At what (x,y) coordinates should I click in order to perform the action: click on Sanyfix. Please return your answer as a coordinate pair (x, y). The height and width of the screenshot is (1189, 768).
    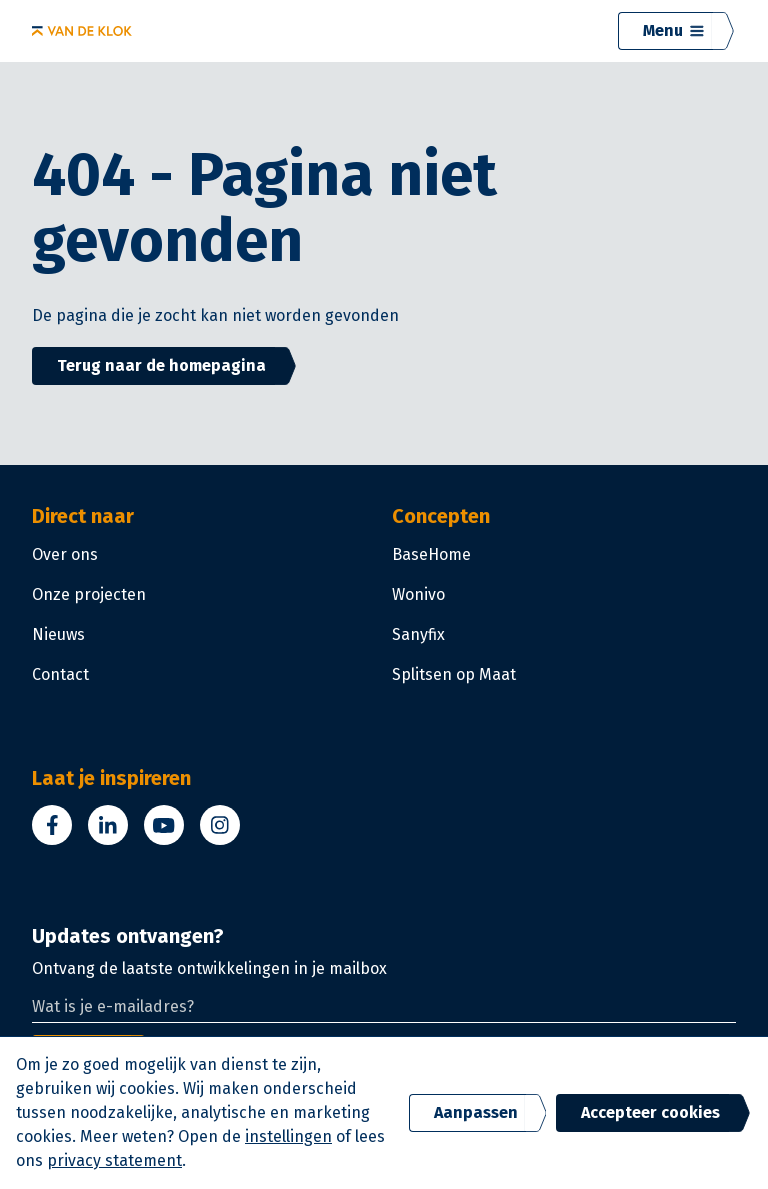
    Looking at the image, I should click on (418, 634).